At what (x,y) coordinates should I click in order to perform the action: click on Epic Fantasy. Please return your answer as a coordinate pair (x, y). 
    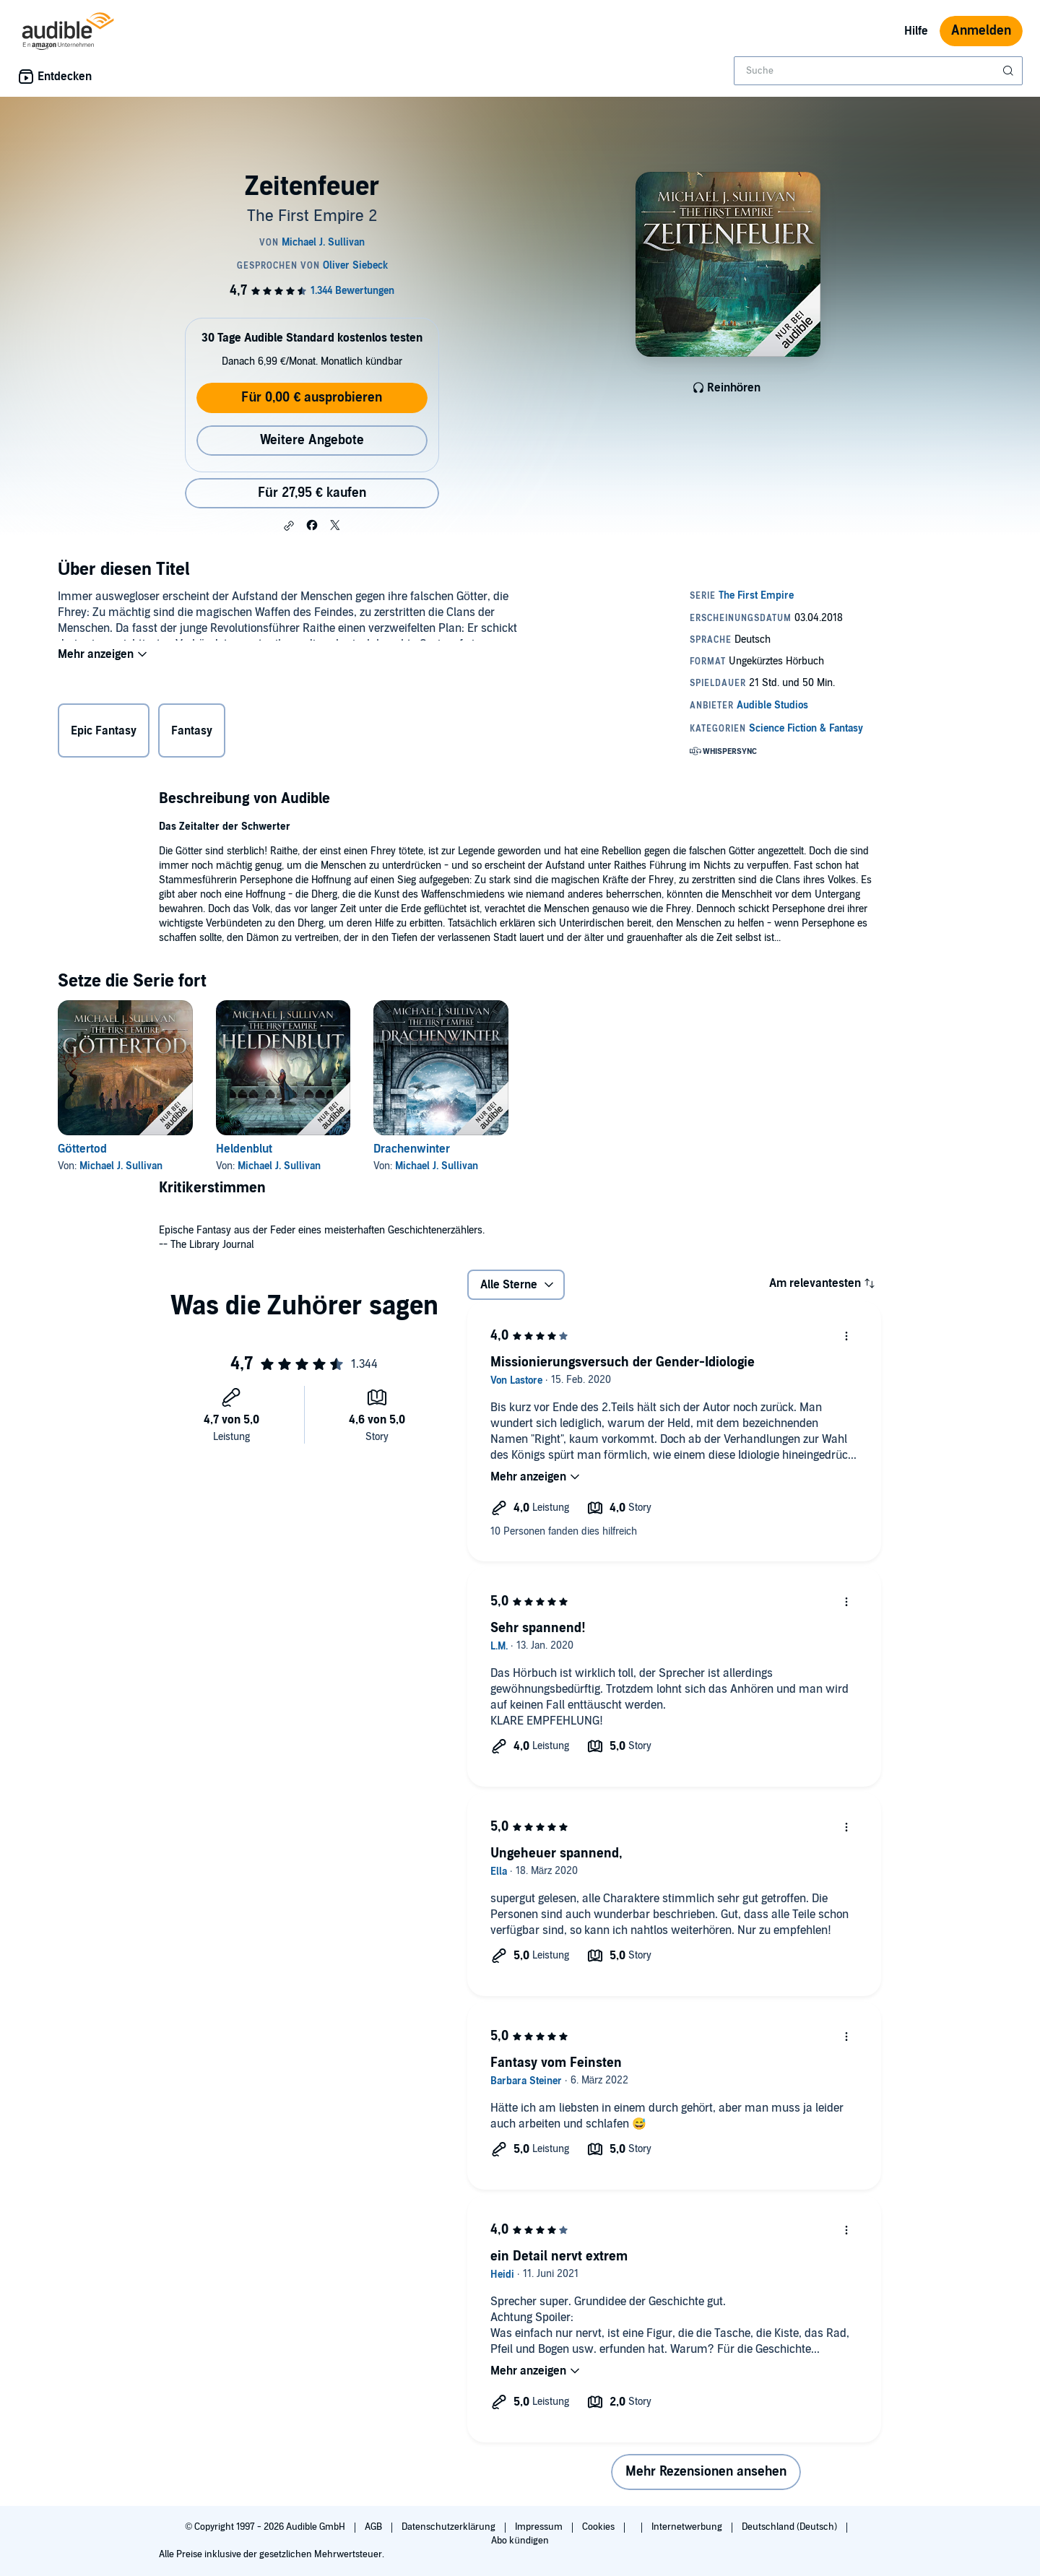
    Looking at the image, I should click on (103, 734).